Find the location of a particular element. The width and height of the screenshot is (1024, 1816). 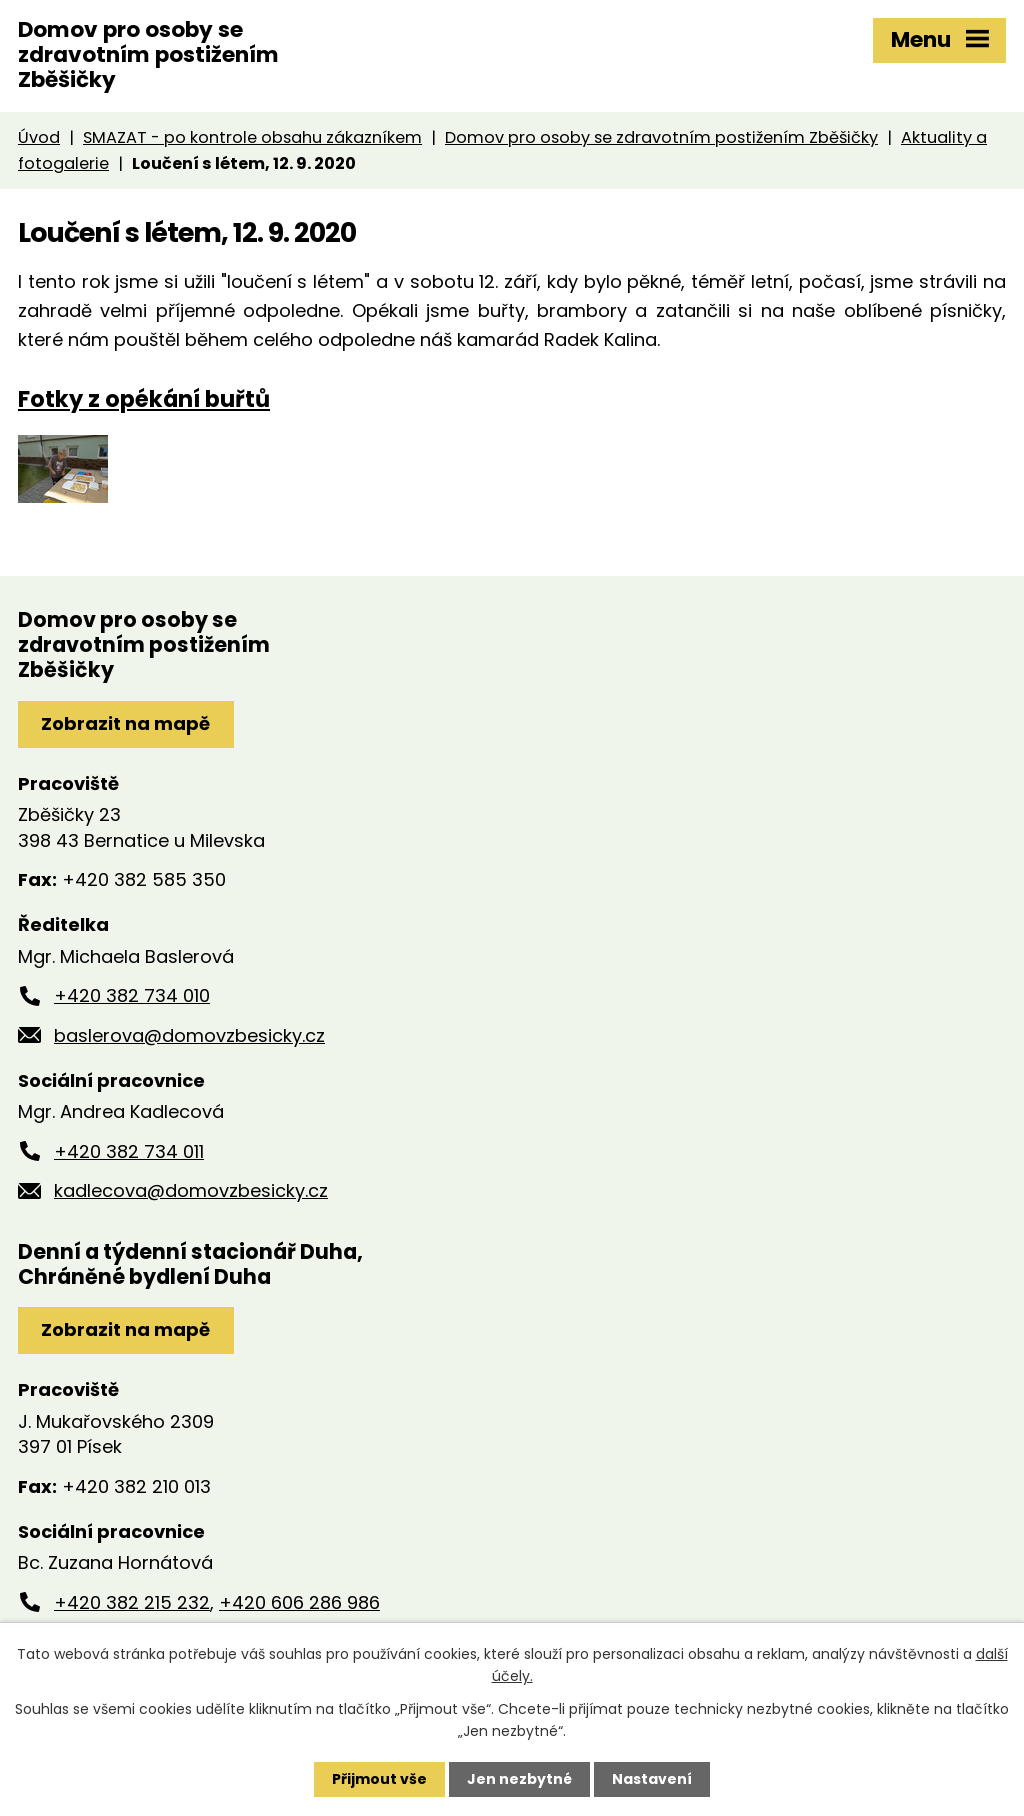

Domov pro osoby se zdravotním postižením Zběšičky is located at coordinates (661, 137).